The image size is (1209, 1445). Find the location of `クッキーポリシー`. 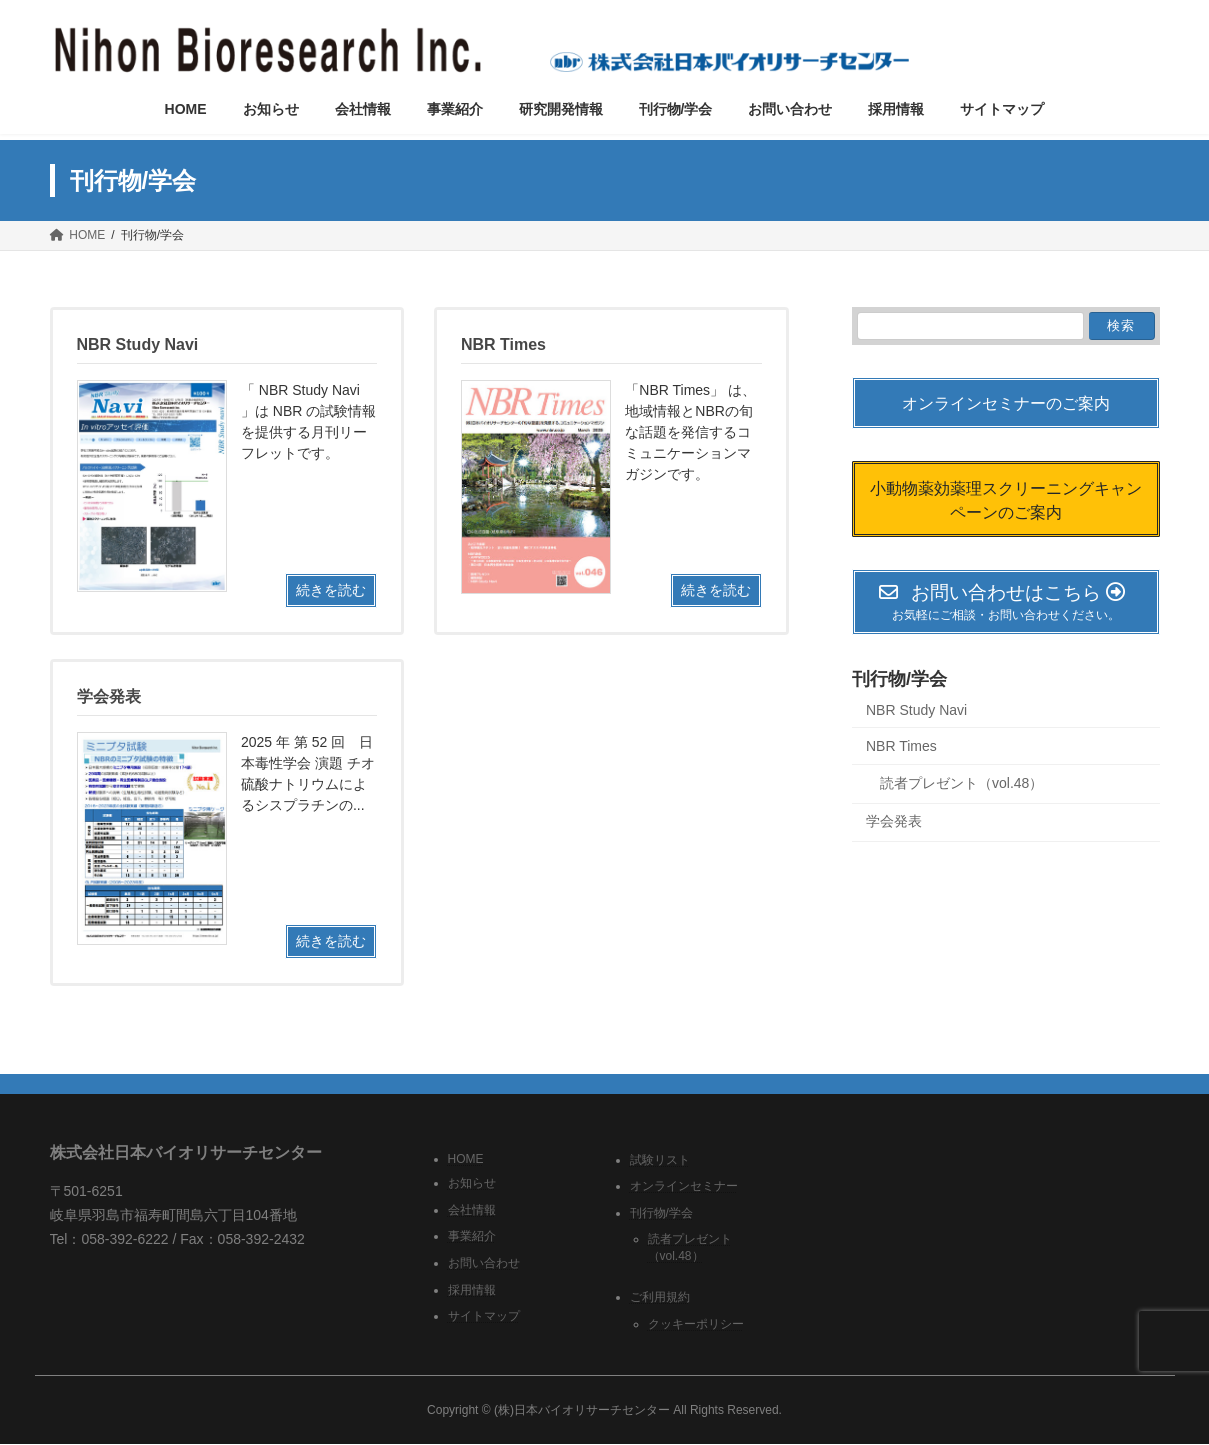

クッキーポリシー is located at coordinates (696, 1324).